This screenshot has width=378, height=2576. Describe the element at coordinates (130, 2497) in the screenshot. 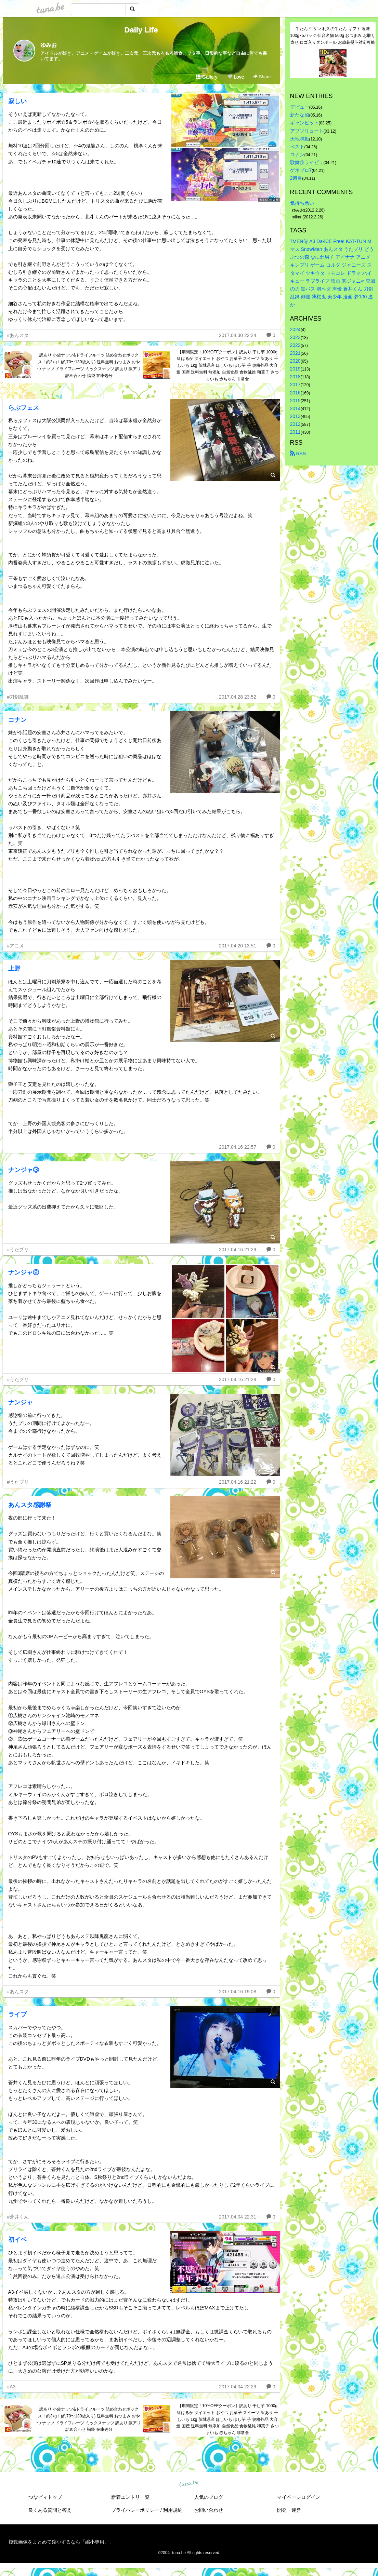

I see `新着エントリ一覧` at that location.